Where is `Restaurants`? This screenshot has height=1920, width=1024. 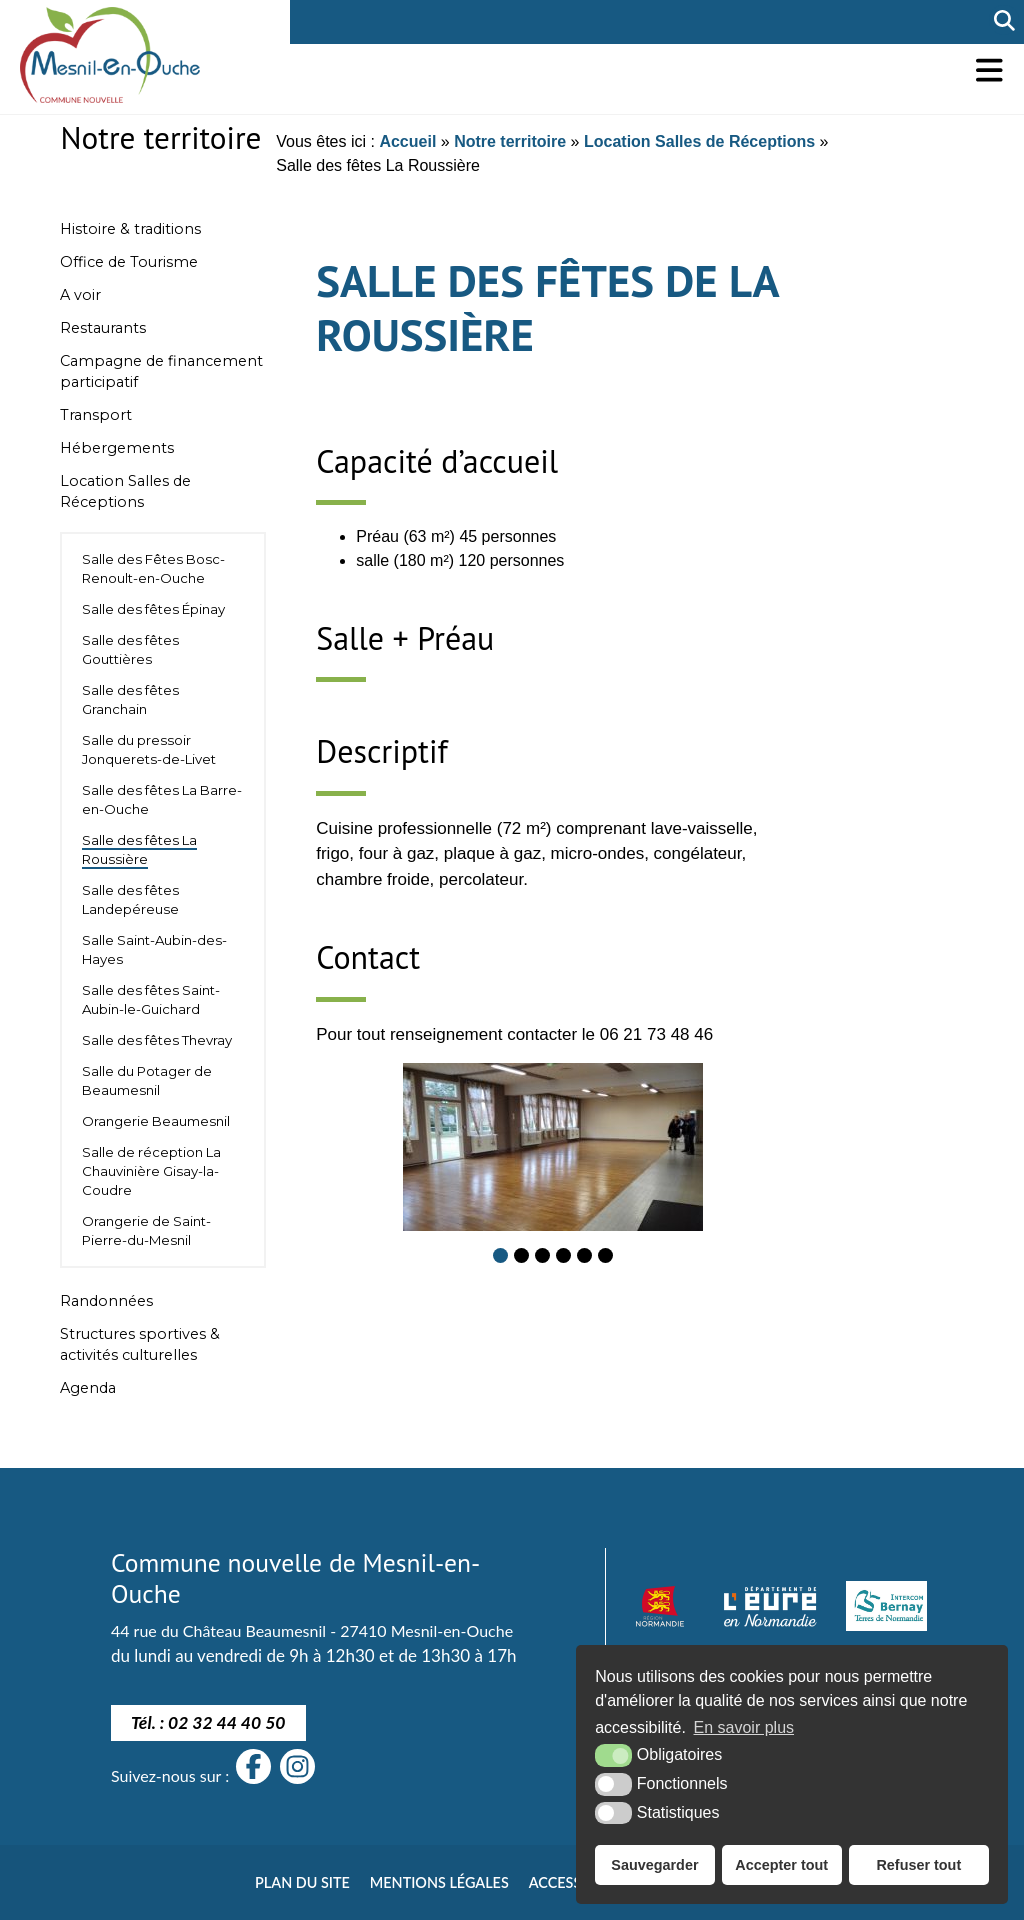 Restaurants is located at coordinates (103, 328).